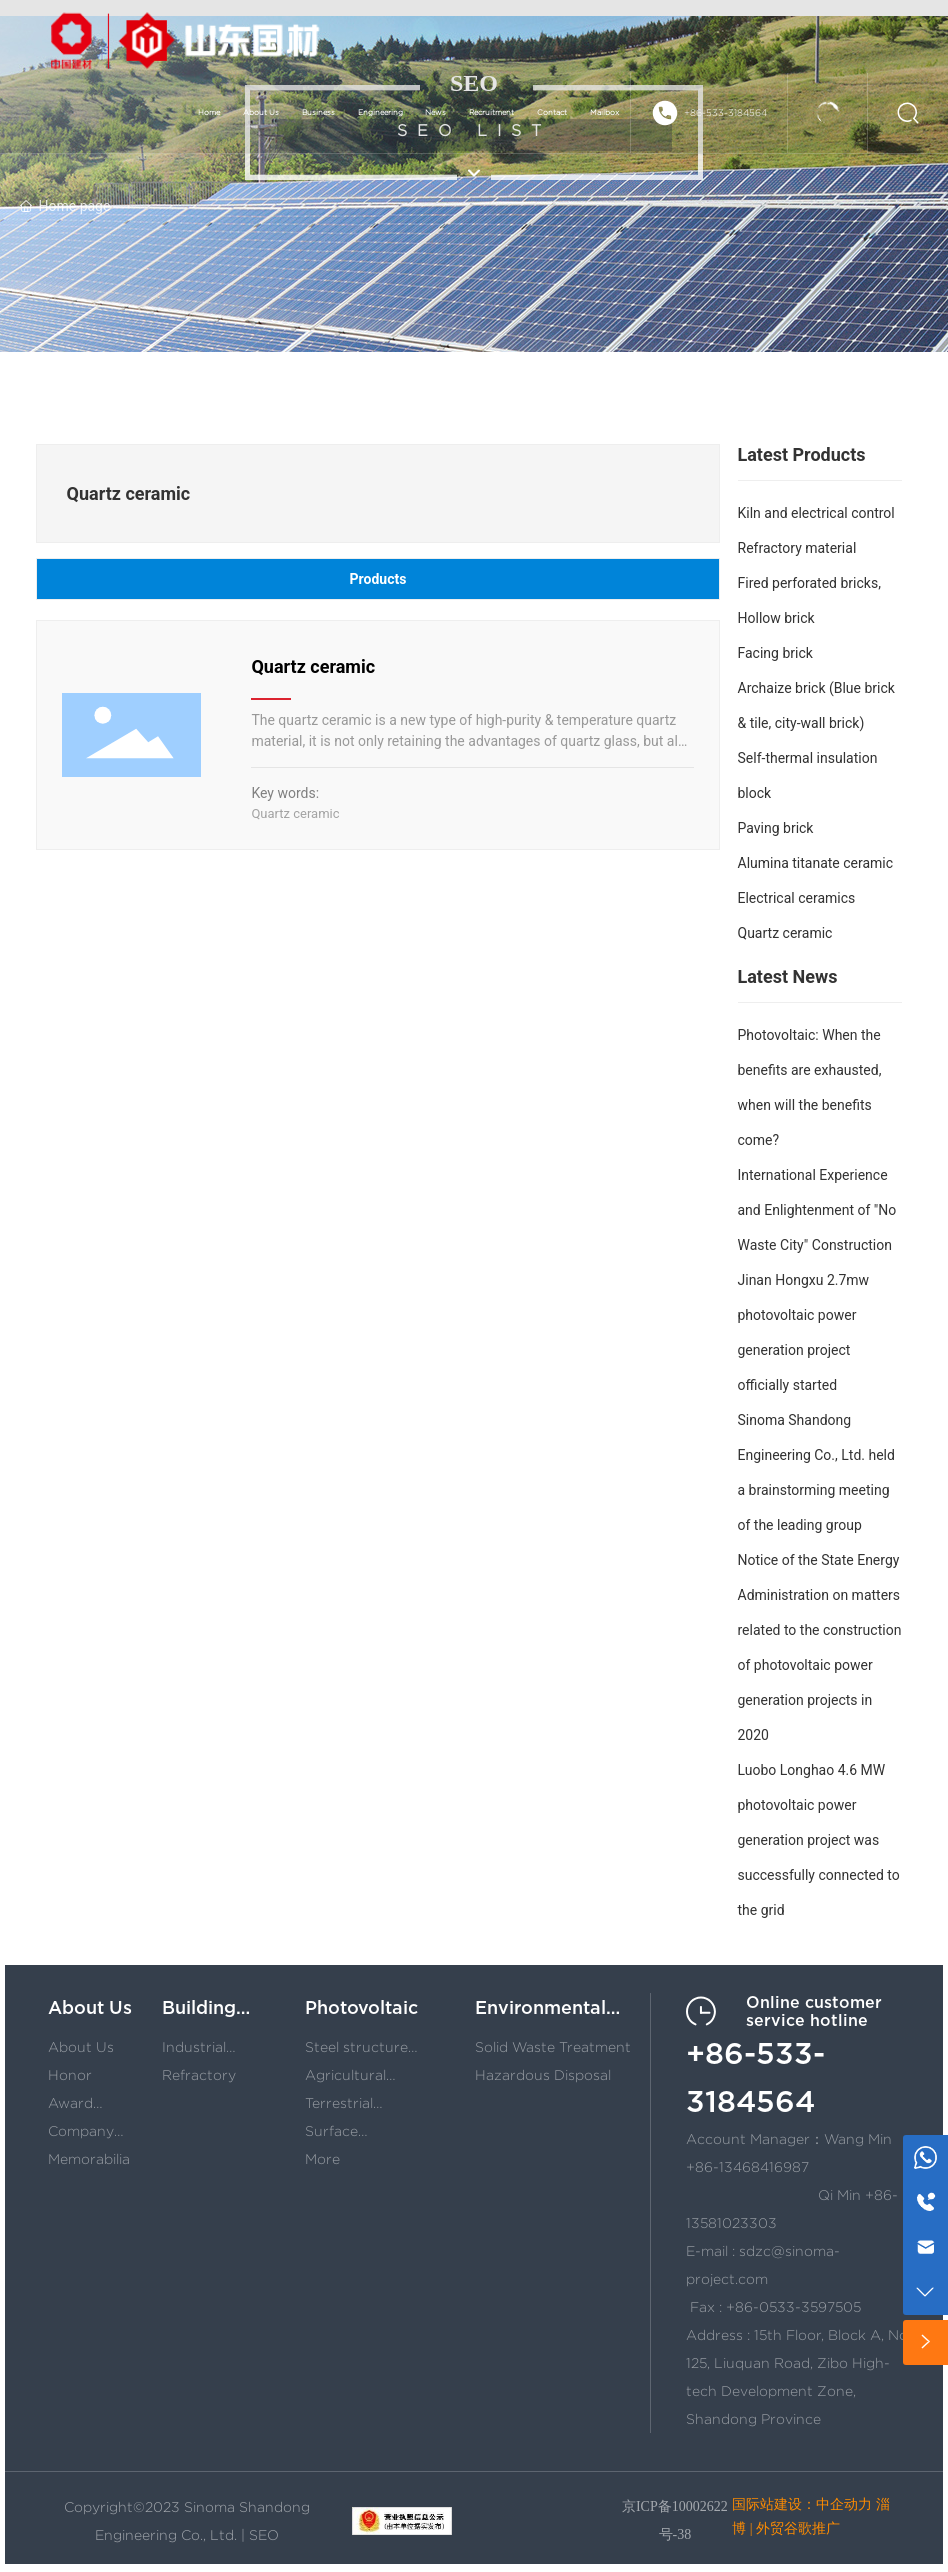 The width and height of the screenshot is (948, 2572). Describe the element at coordinates (816, 863) in the screenshot. I see `Alumina titanate ceramic` at that location.